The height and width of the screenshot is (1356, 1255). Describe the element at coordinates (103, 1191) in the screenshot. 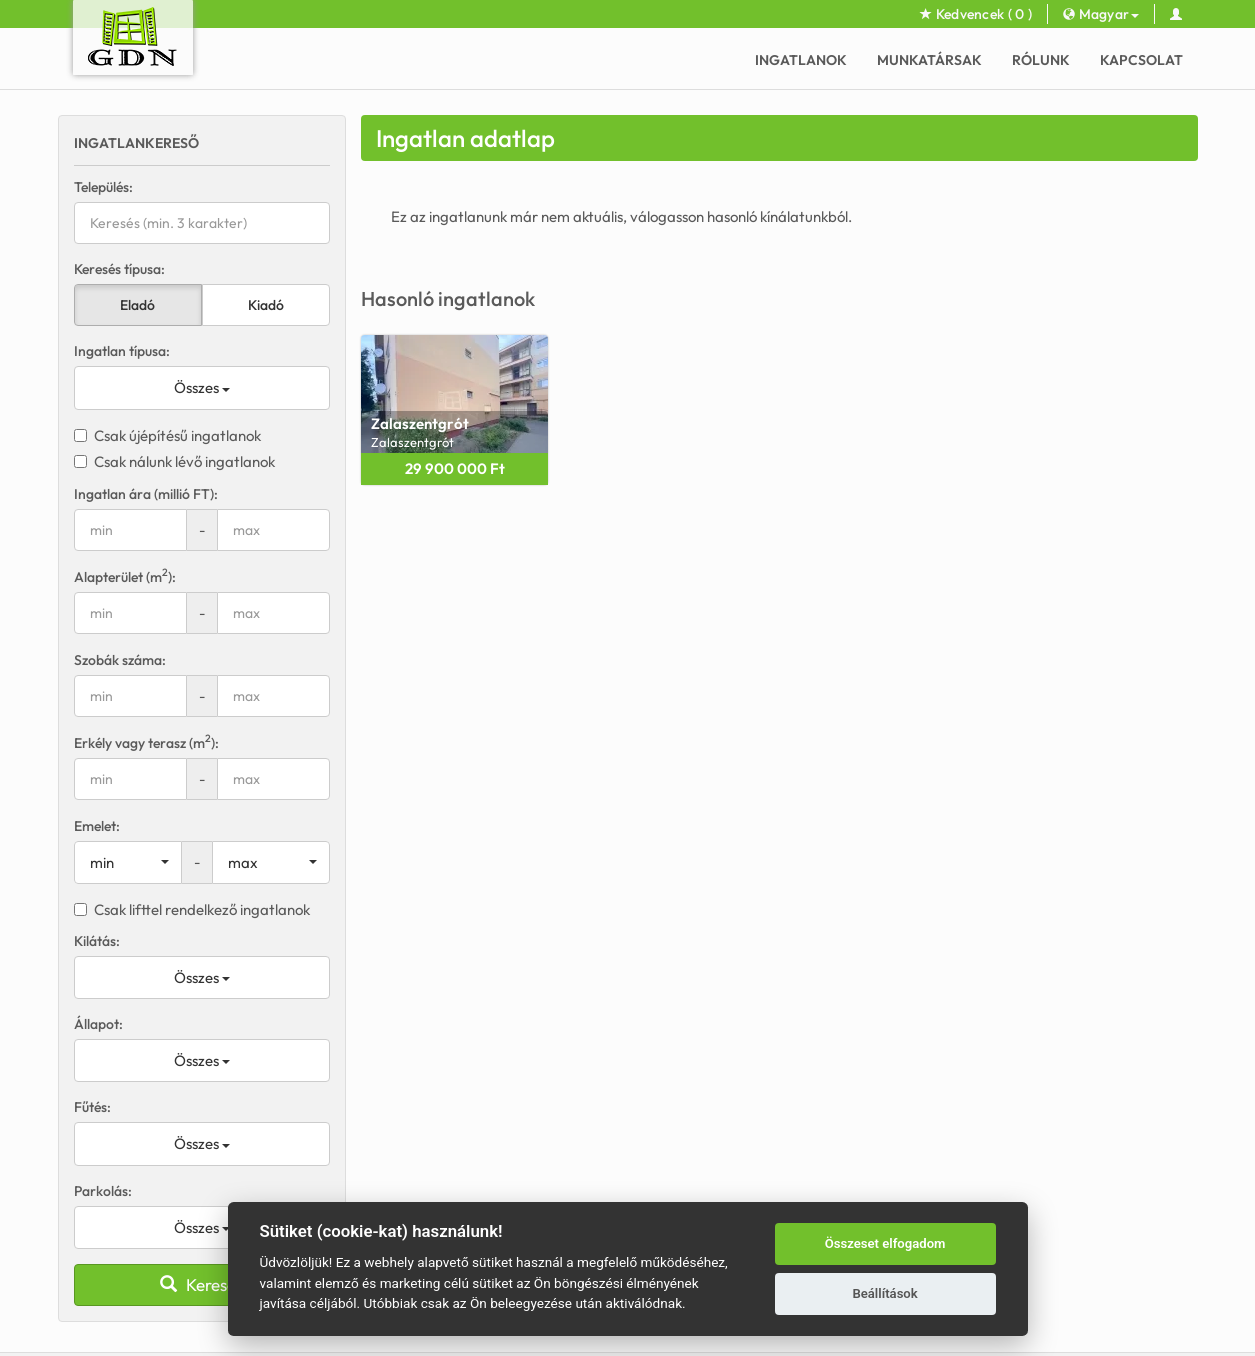

I see `Parkolás:` at that location.